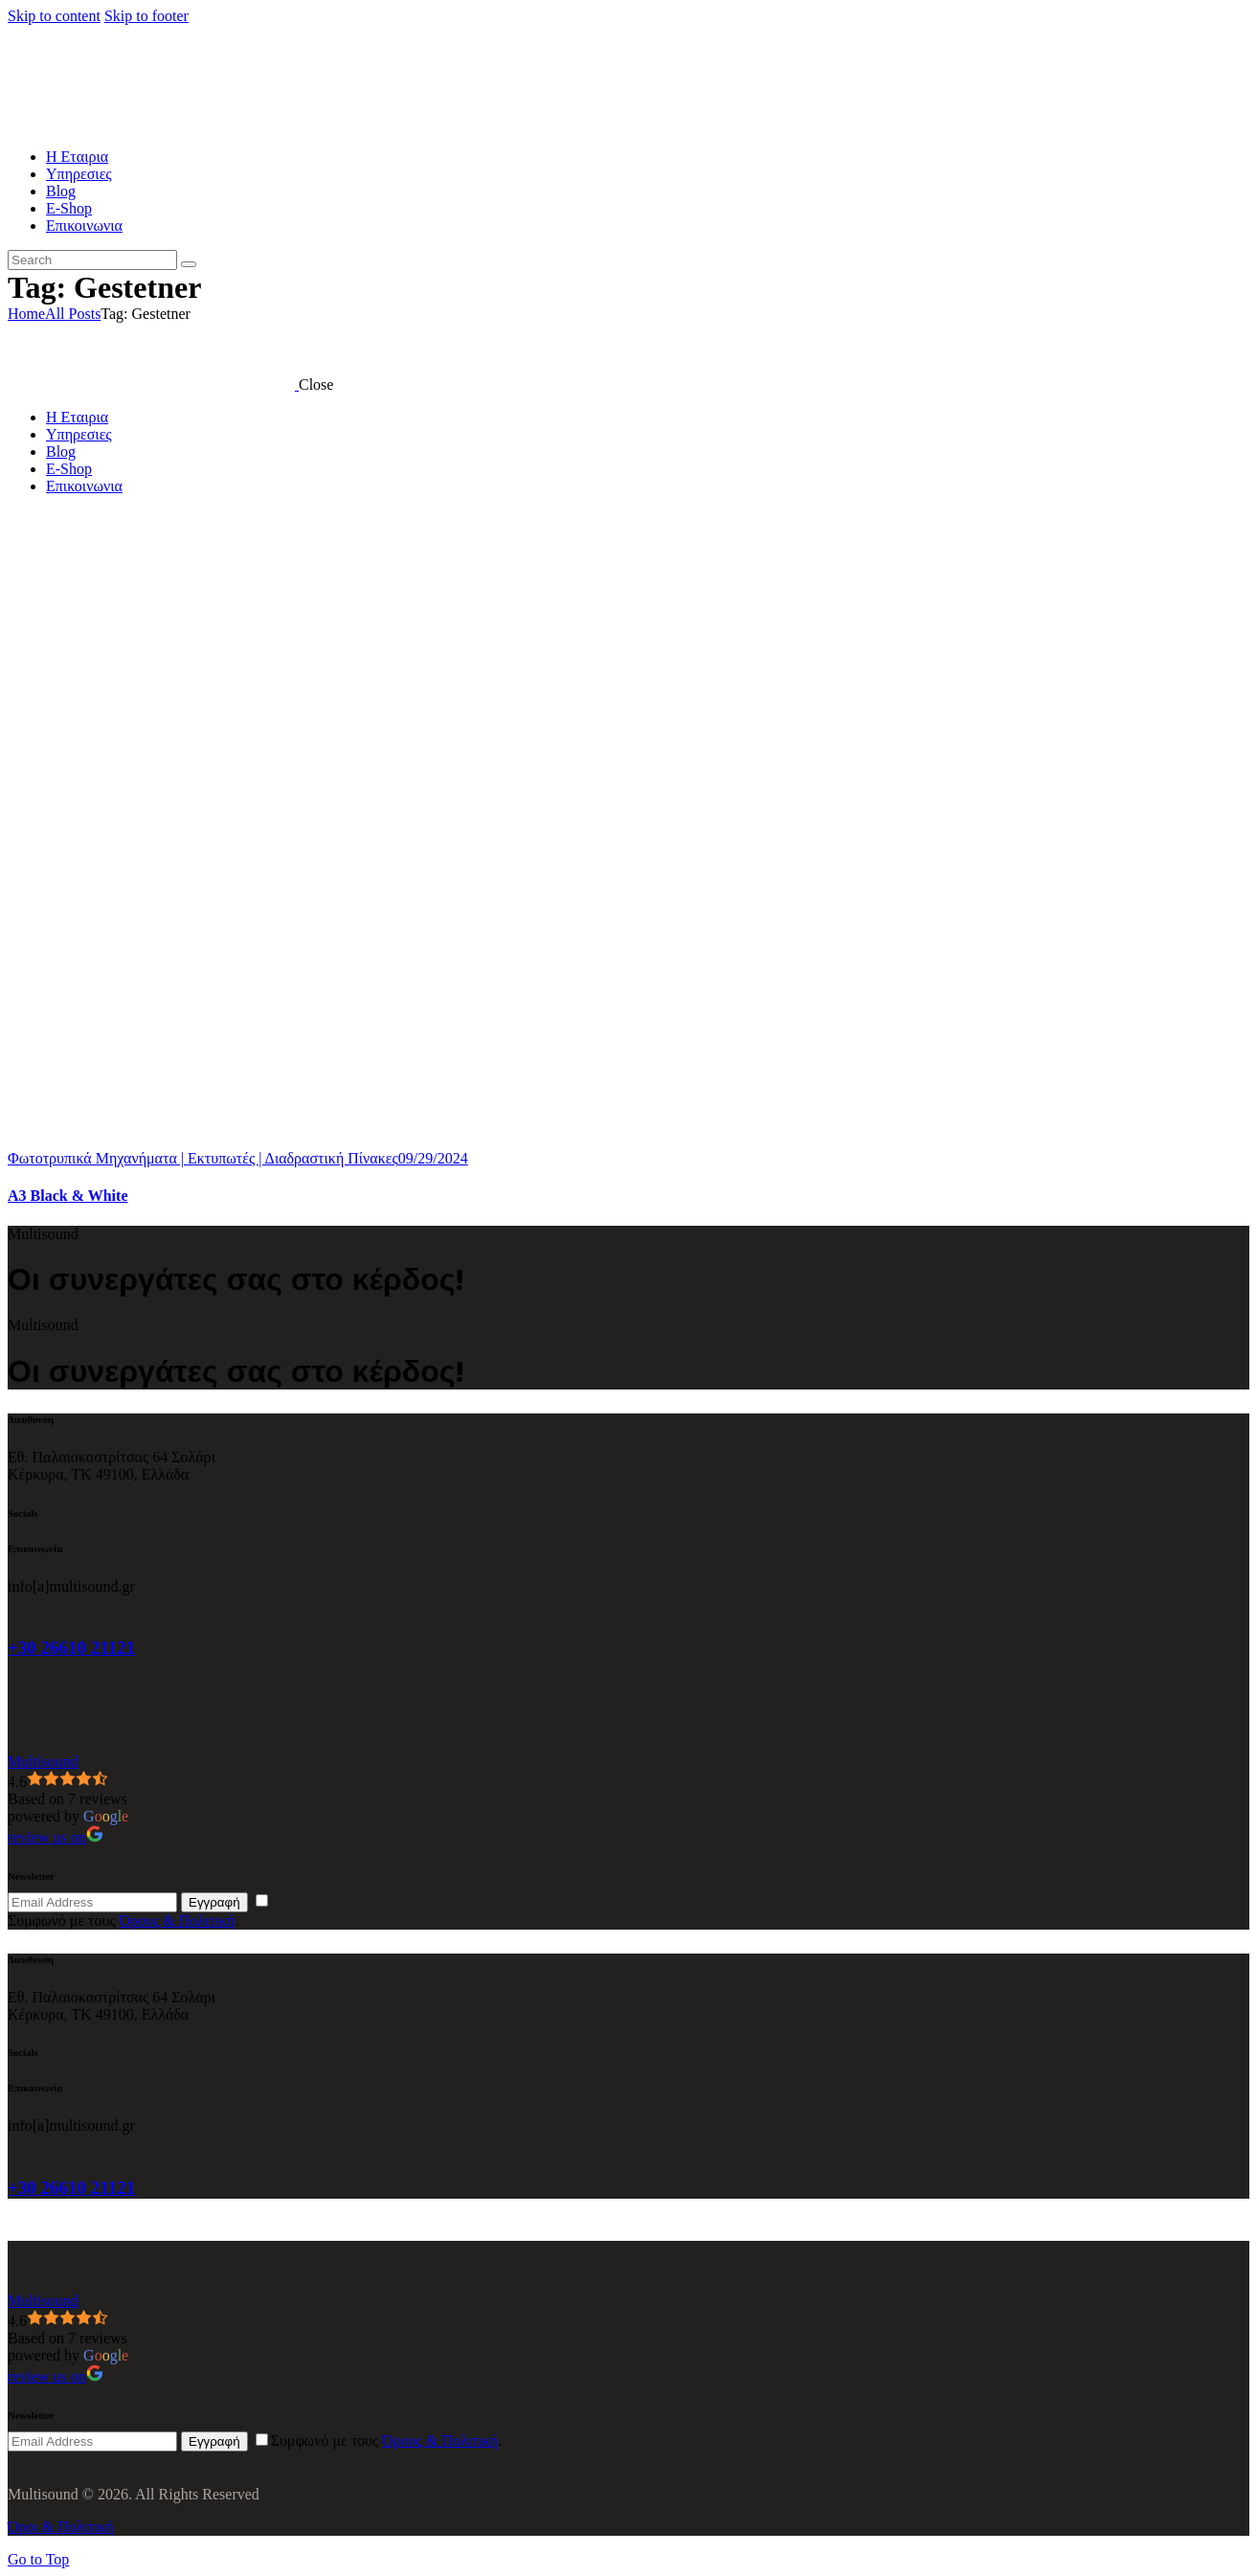 The width and height of the screenshot is (1257, 2576). What do you see at coordinates (188, 264) in the screenshot?
I see `[Start search]` at bounding box center [188, 264].